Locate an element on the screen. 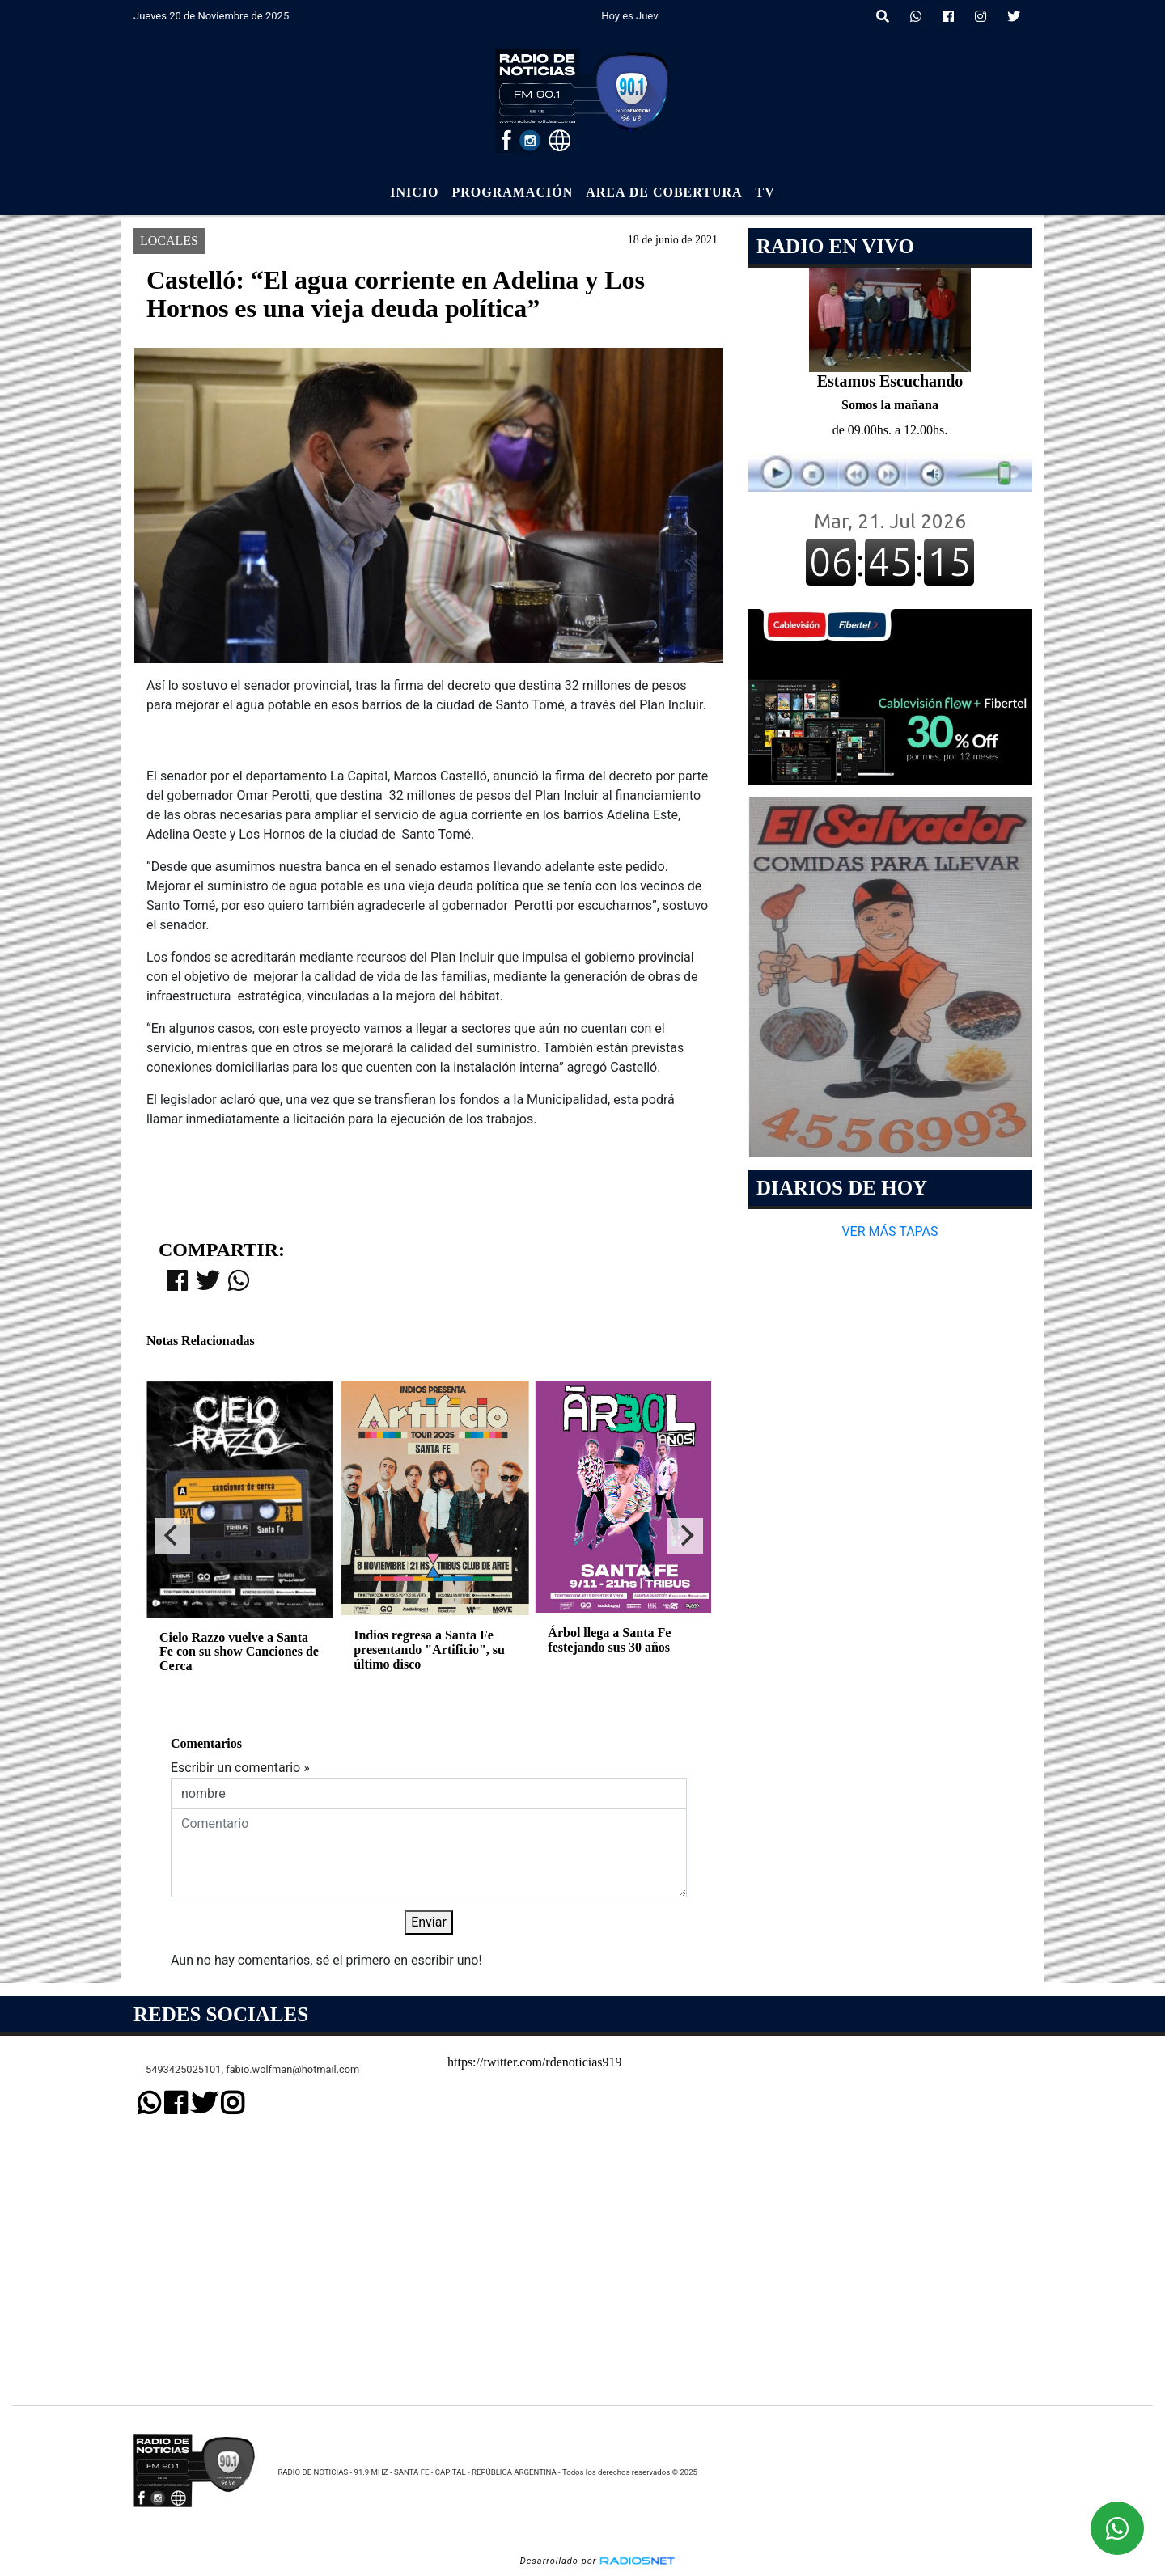 The width and height of the screenshot is (1165, 2576). Programación is located at coordinates (512, 192).